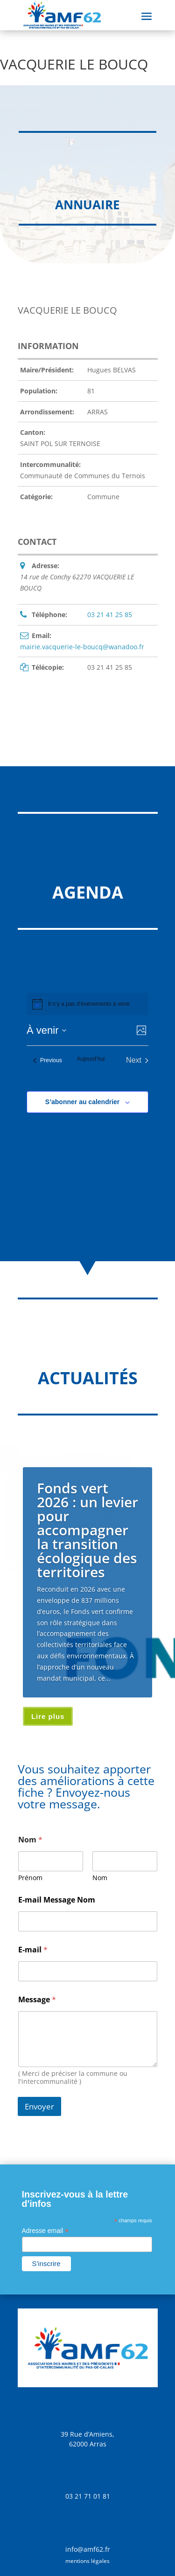 Image resolution: width=175 pixels, height=2576 pixels. Describe the element at coordinates (30, 1878) in the screenshot. I see `Prénom` at that location.